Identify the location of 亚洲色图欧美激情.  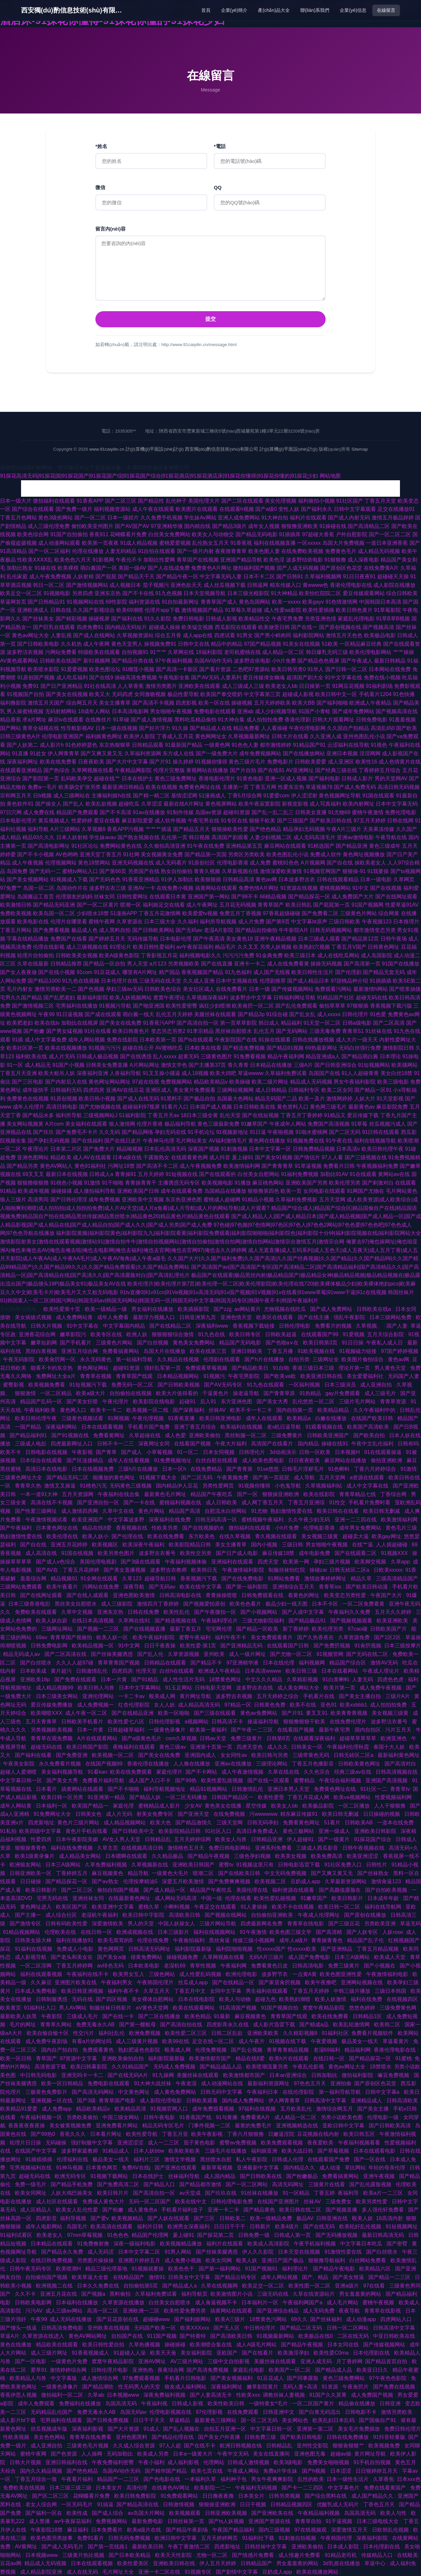
(134, 1595).